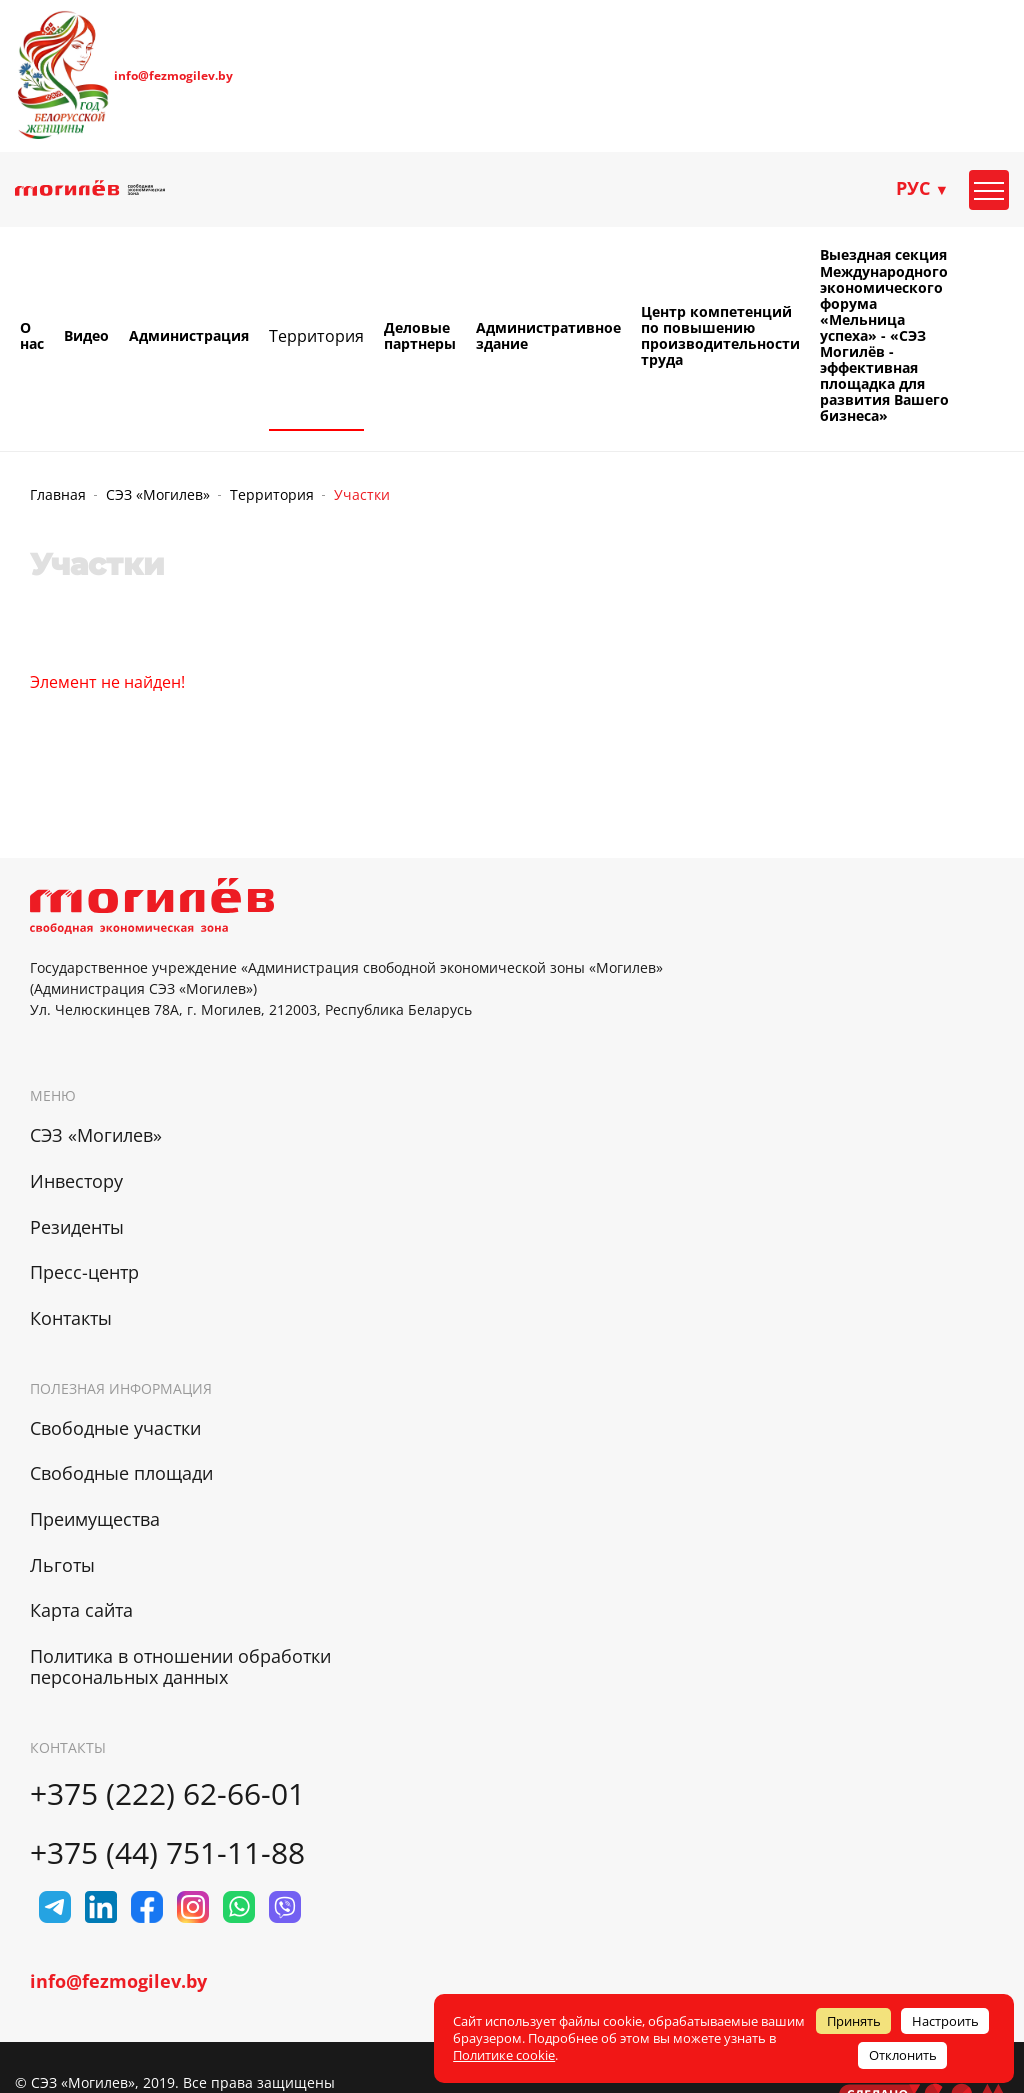  What do you see at coordinates (420, 336) in the screenshot?
I see `Деловые партнеры` at bounding box center [420, 336].